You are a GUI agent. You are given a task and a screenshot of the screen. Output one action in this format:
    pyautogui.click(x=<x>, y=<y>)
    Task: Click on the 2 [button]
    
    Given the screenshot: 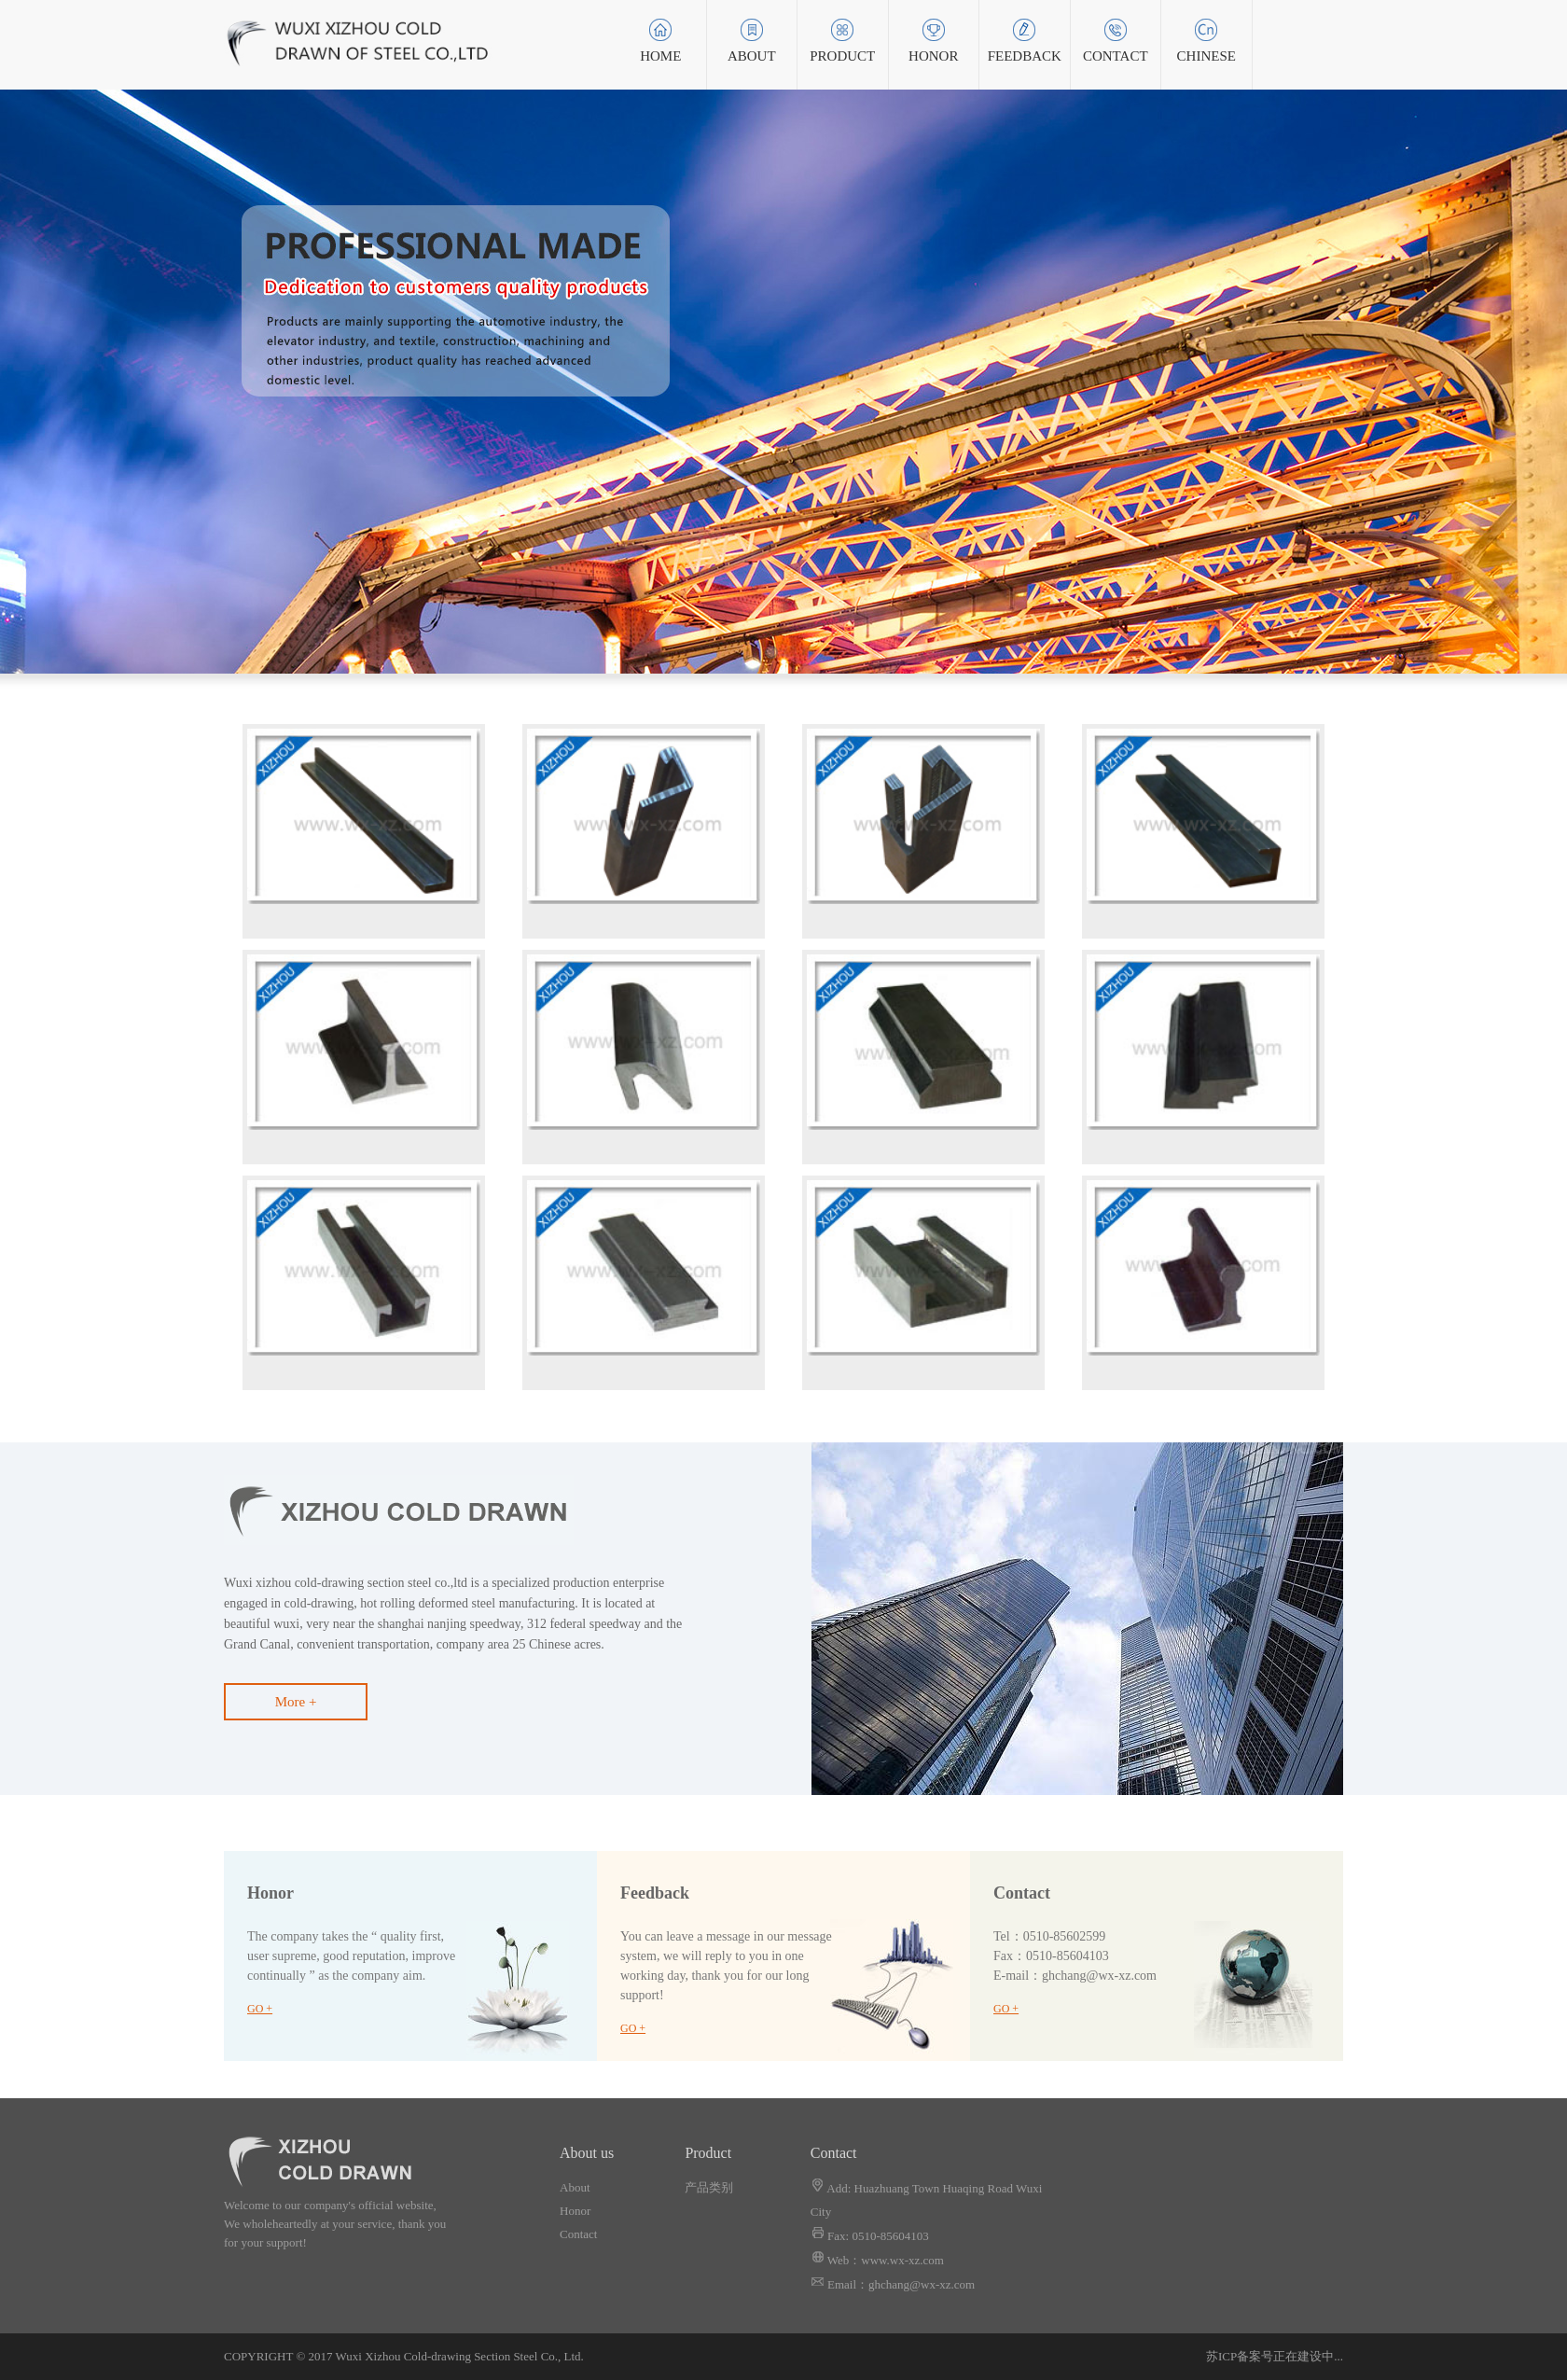 What is the action you would take?
    pyautogui.click(x=783, y=645)
    